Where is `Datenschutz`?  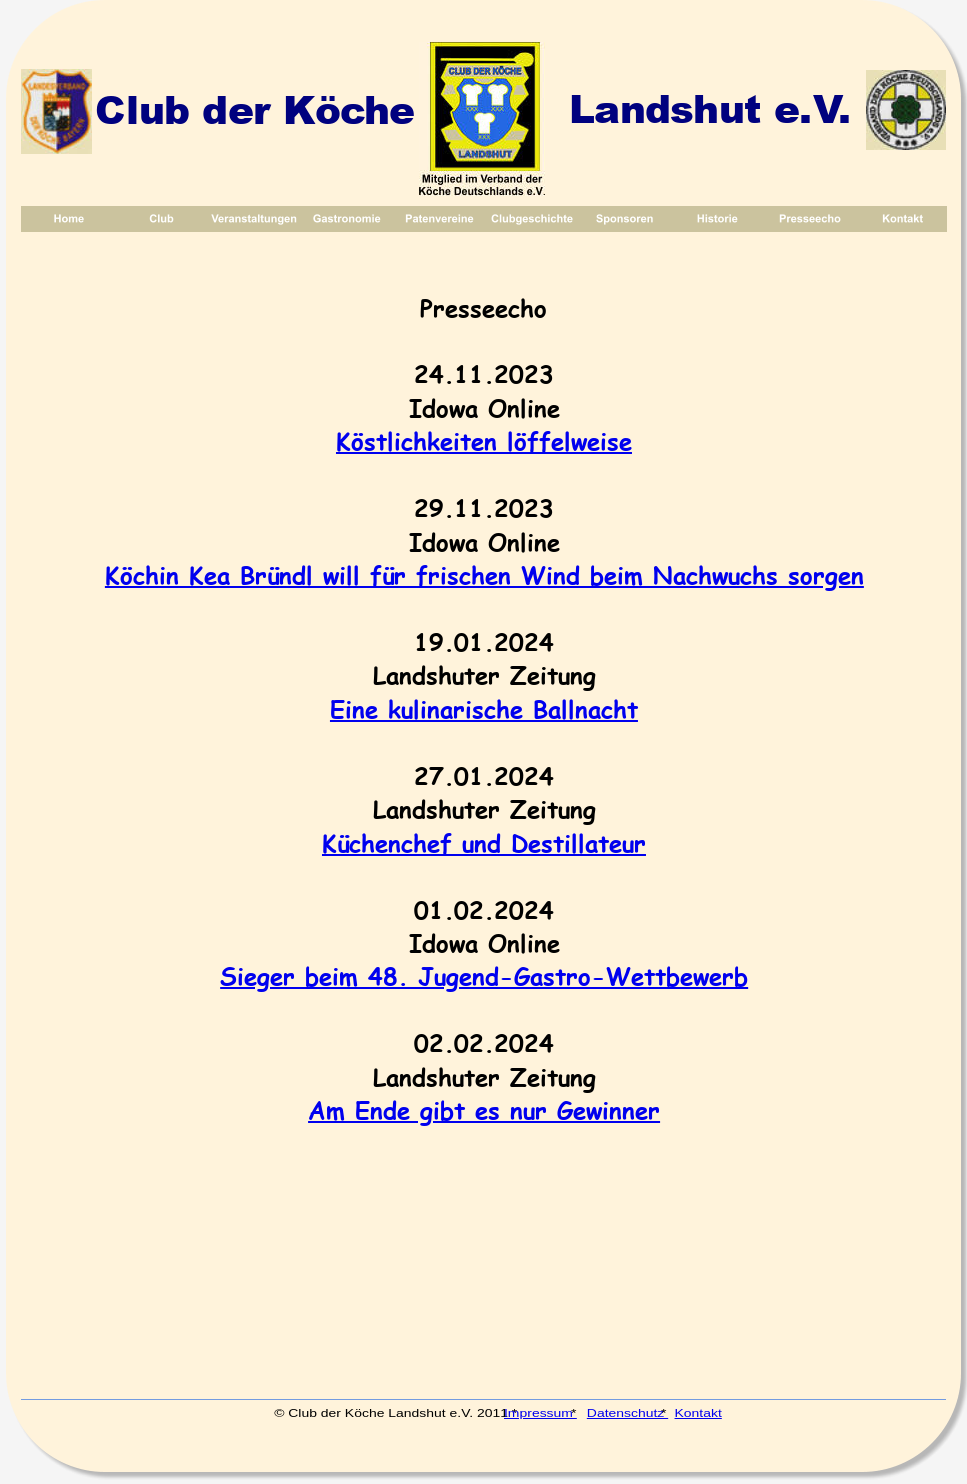
Datenschutz is located at coordinates (627, 1412).